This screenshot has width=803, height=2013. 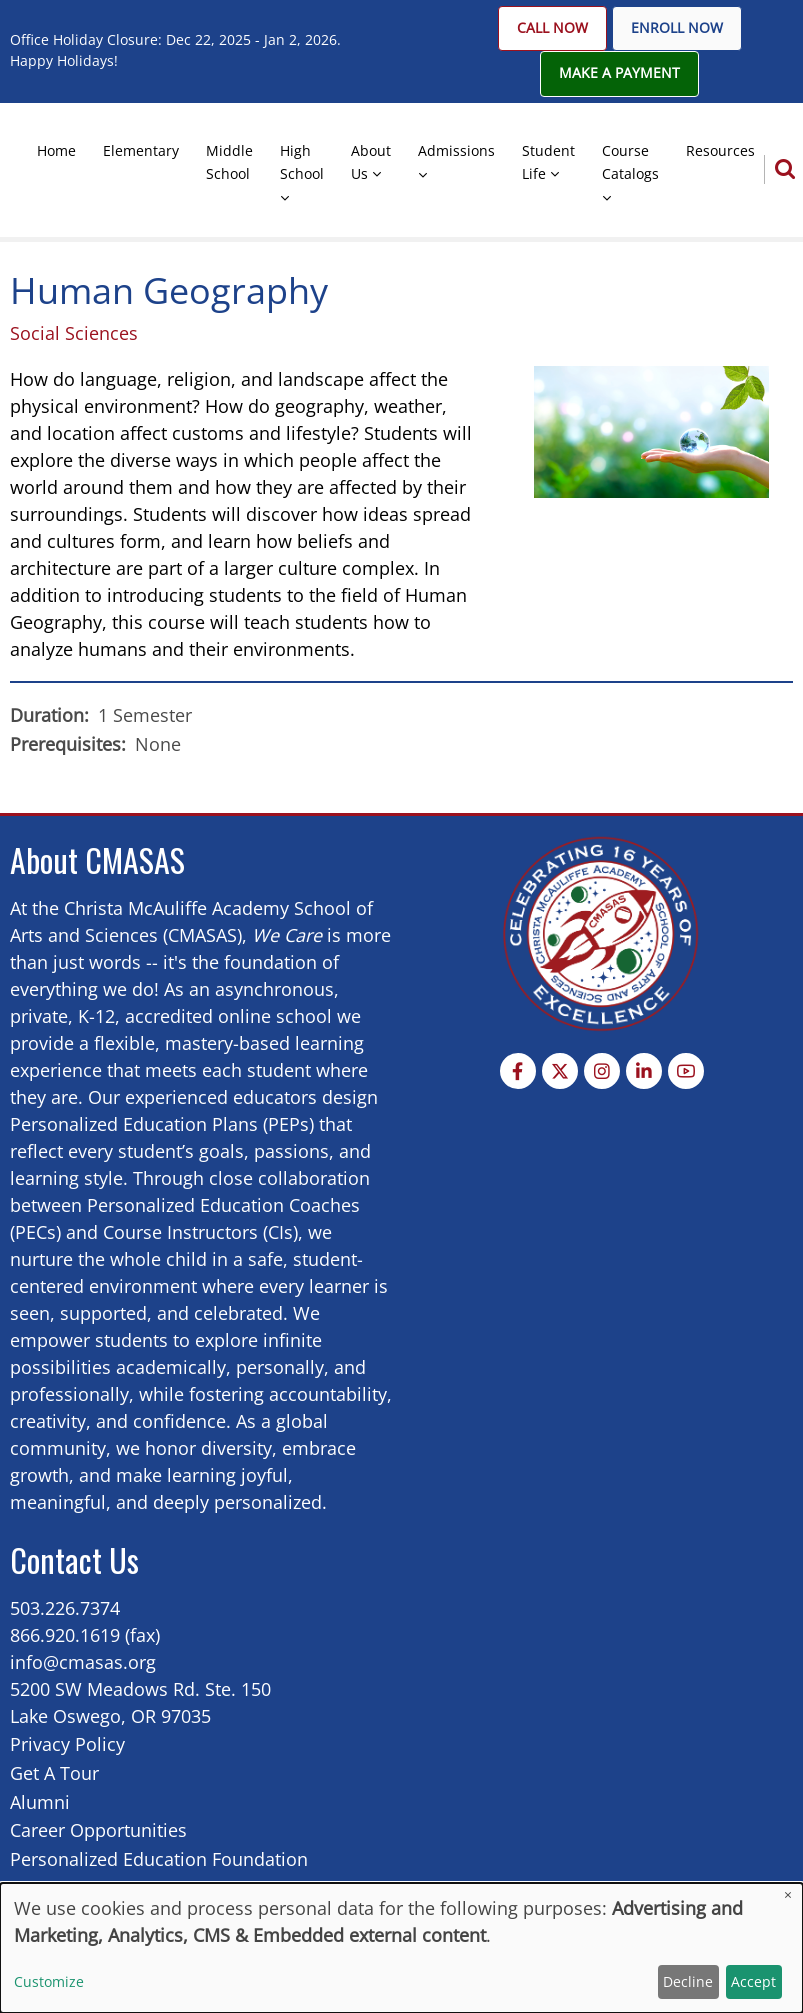 What do you see at coordinates (688, 1981) in the screenshot?
I see `Decline` at bounding box center [688, 1981].